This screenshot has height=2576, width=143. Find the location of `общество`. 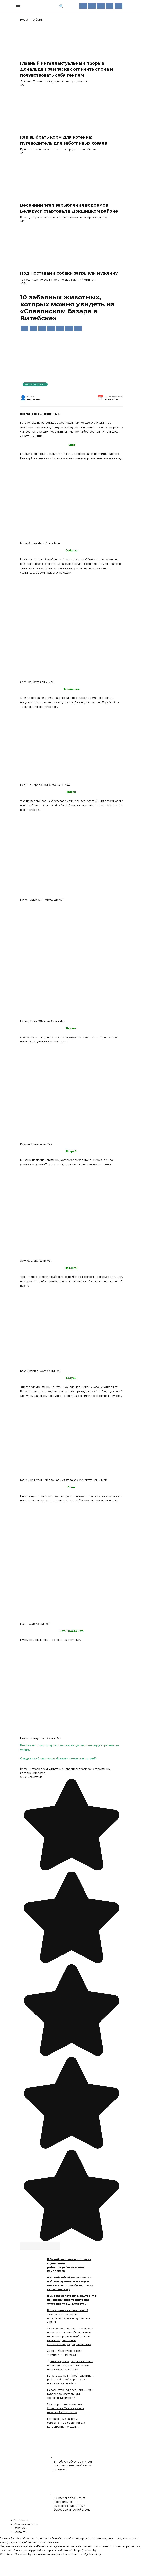

общество is located at coordinates (94, 1769).